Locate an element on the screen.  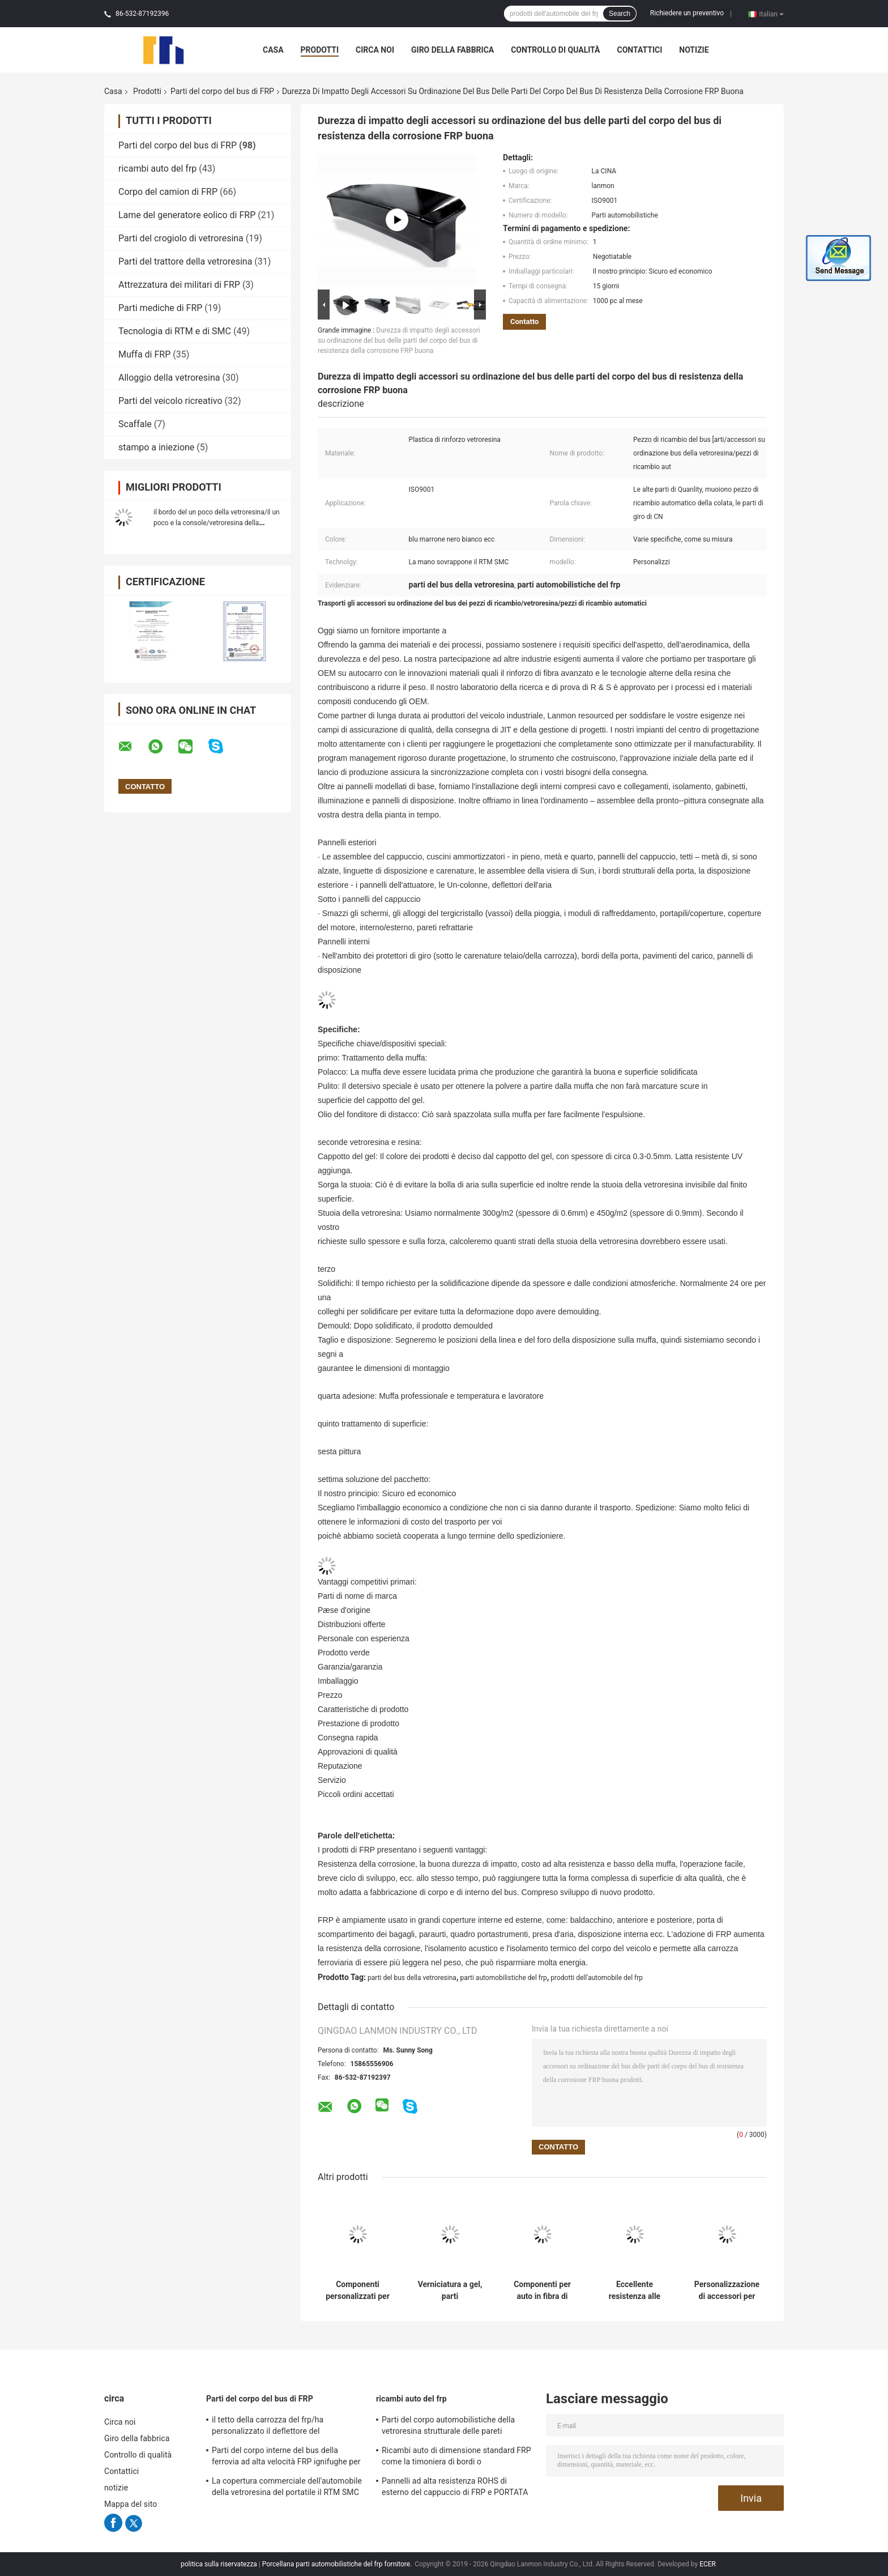
Parti del corpo del bus di FRP is located at coordinates (222, 91).